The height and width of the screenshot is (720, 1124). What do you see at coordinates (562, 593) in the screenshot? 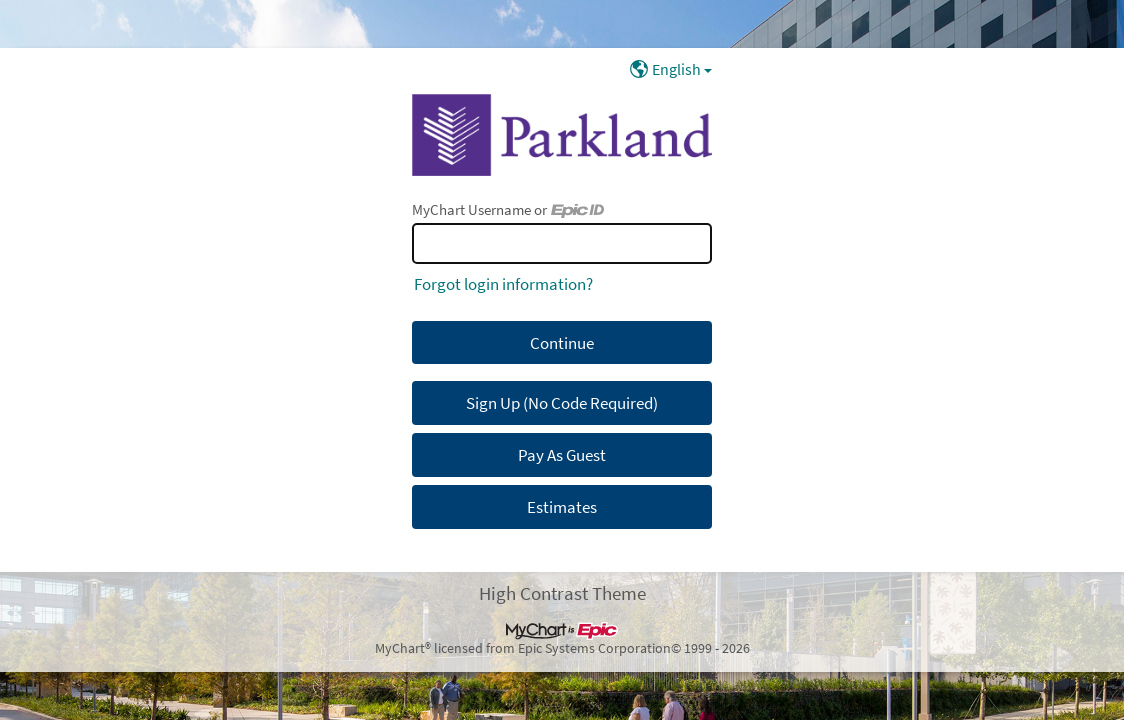
I see `High Contrast Theme` at bounding box center [562, 593].